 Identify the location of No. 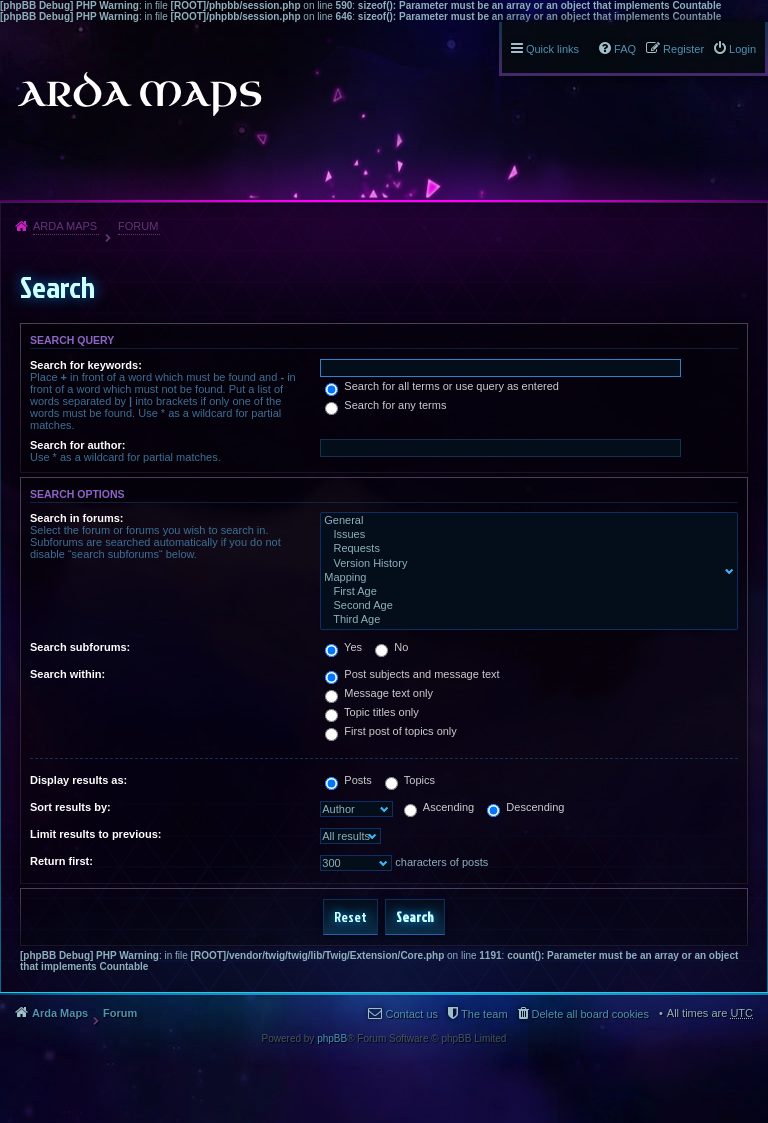
(391, 647).